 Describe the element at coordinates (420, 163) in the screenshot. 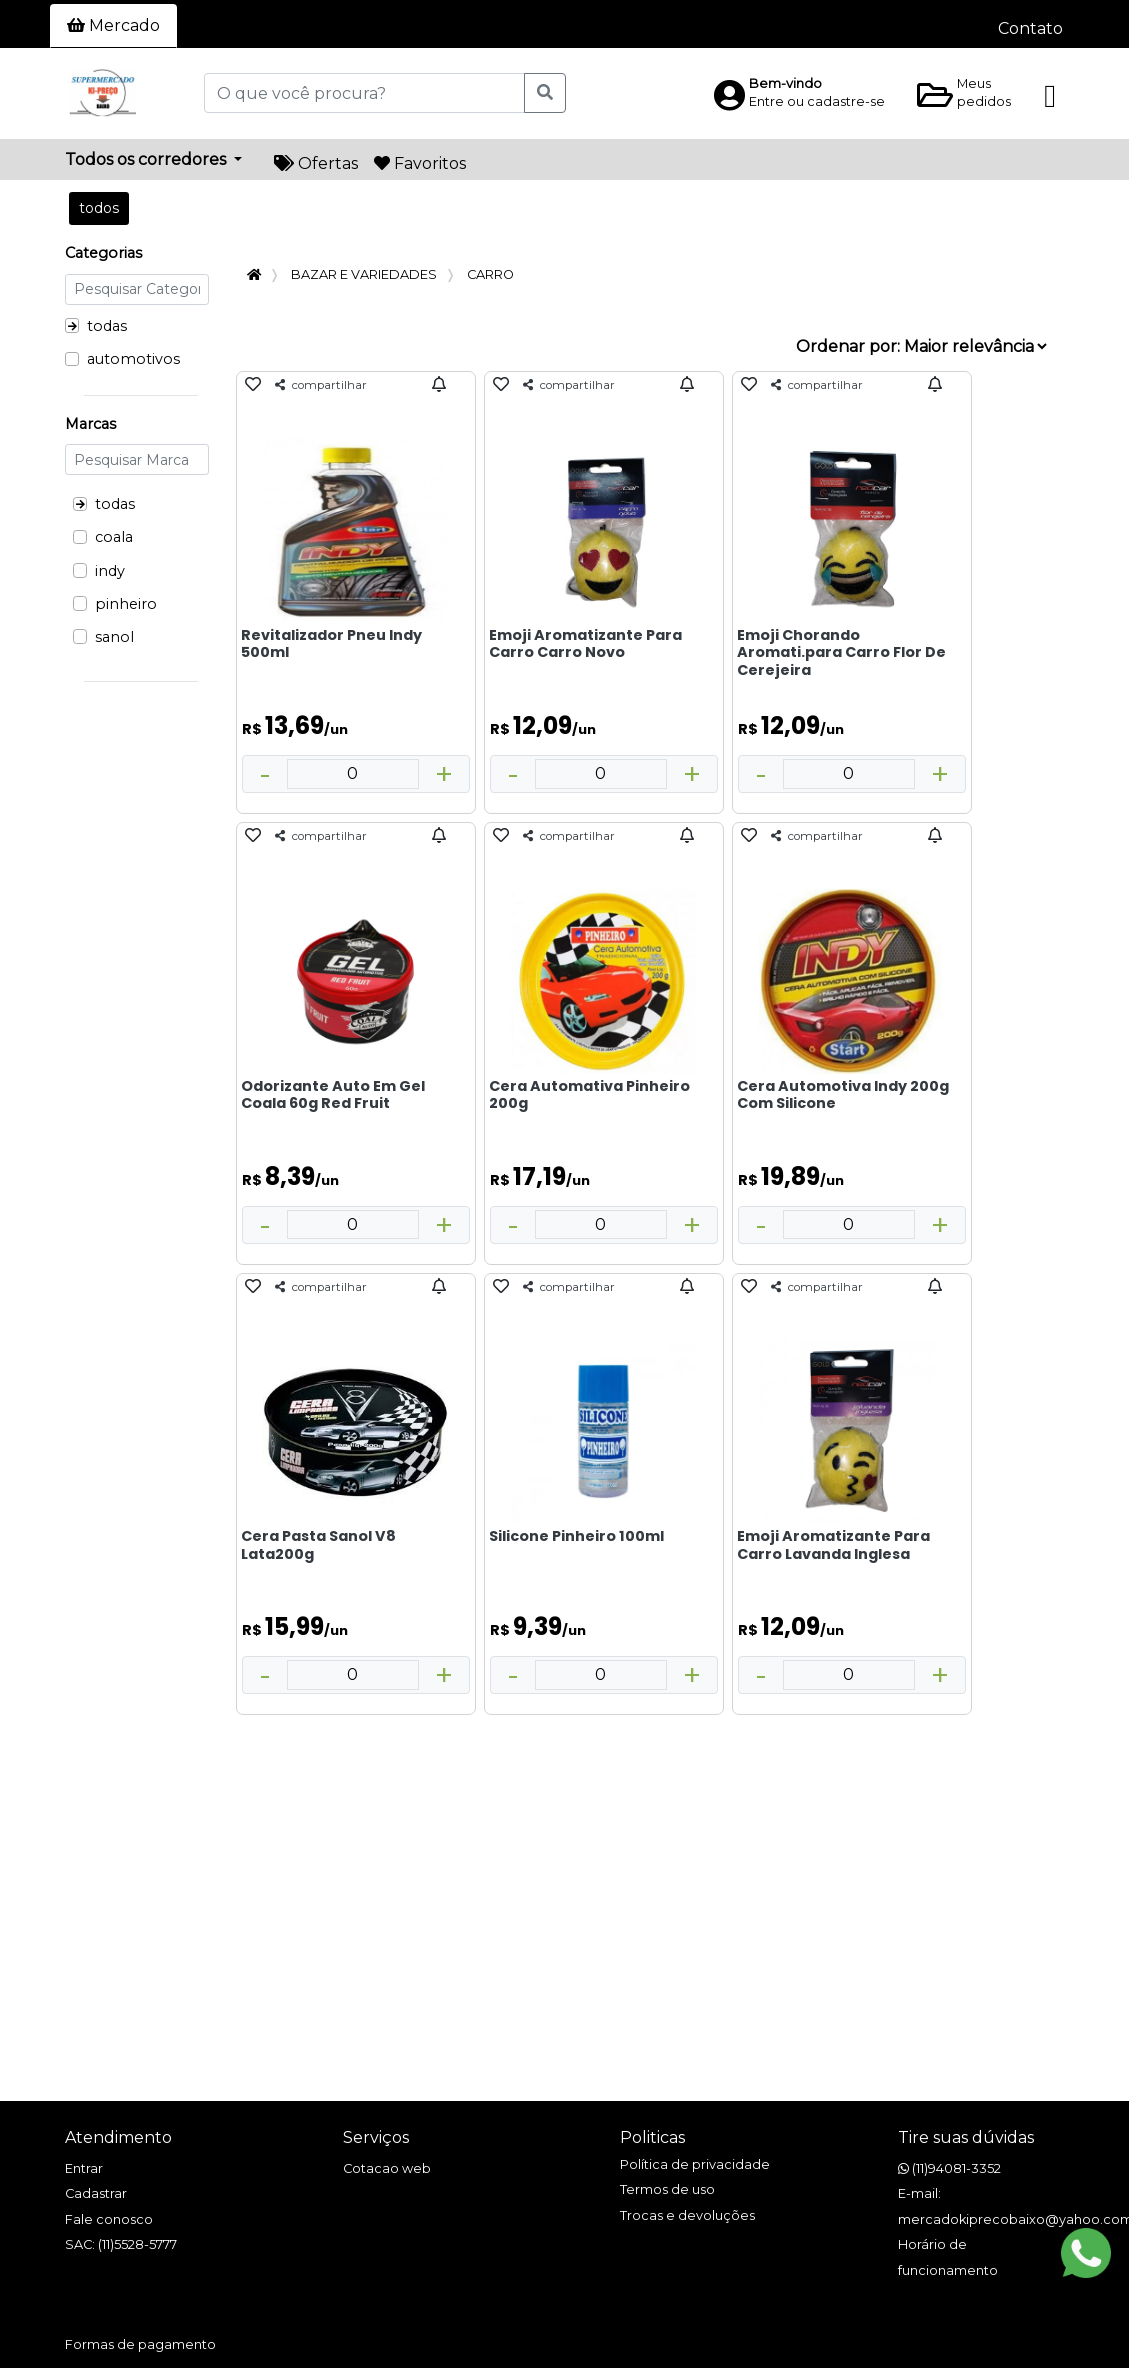

I see `Favoritos` at that location.